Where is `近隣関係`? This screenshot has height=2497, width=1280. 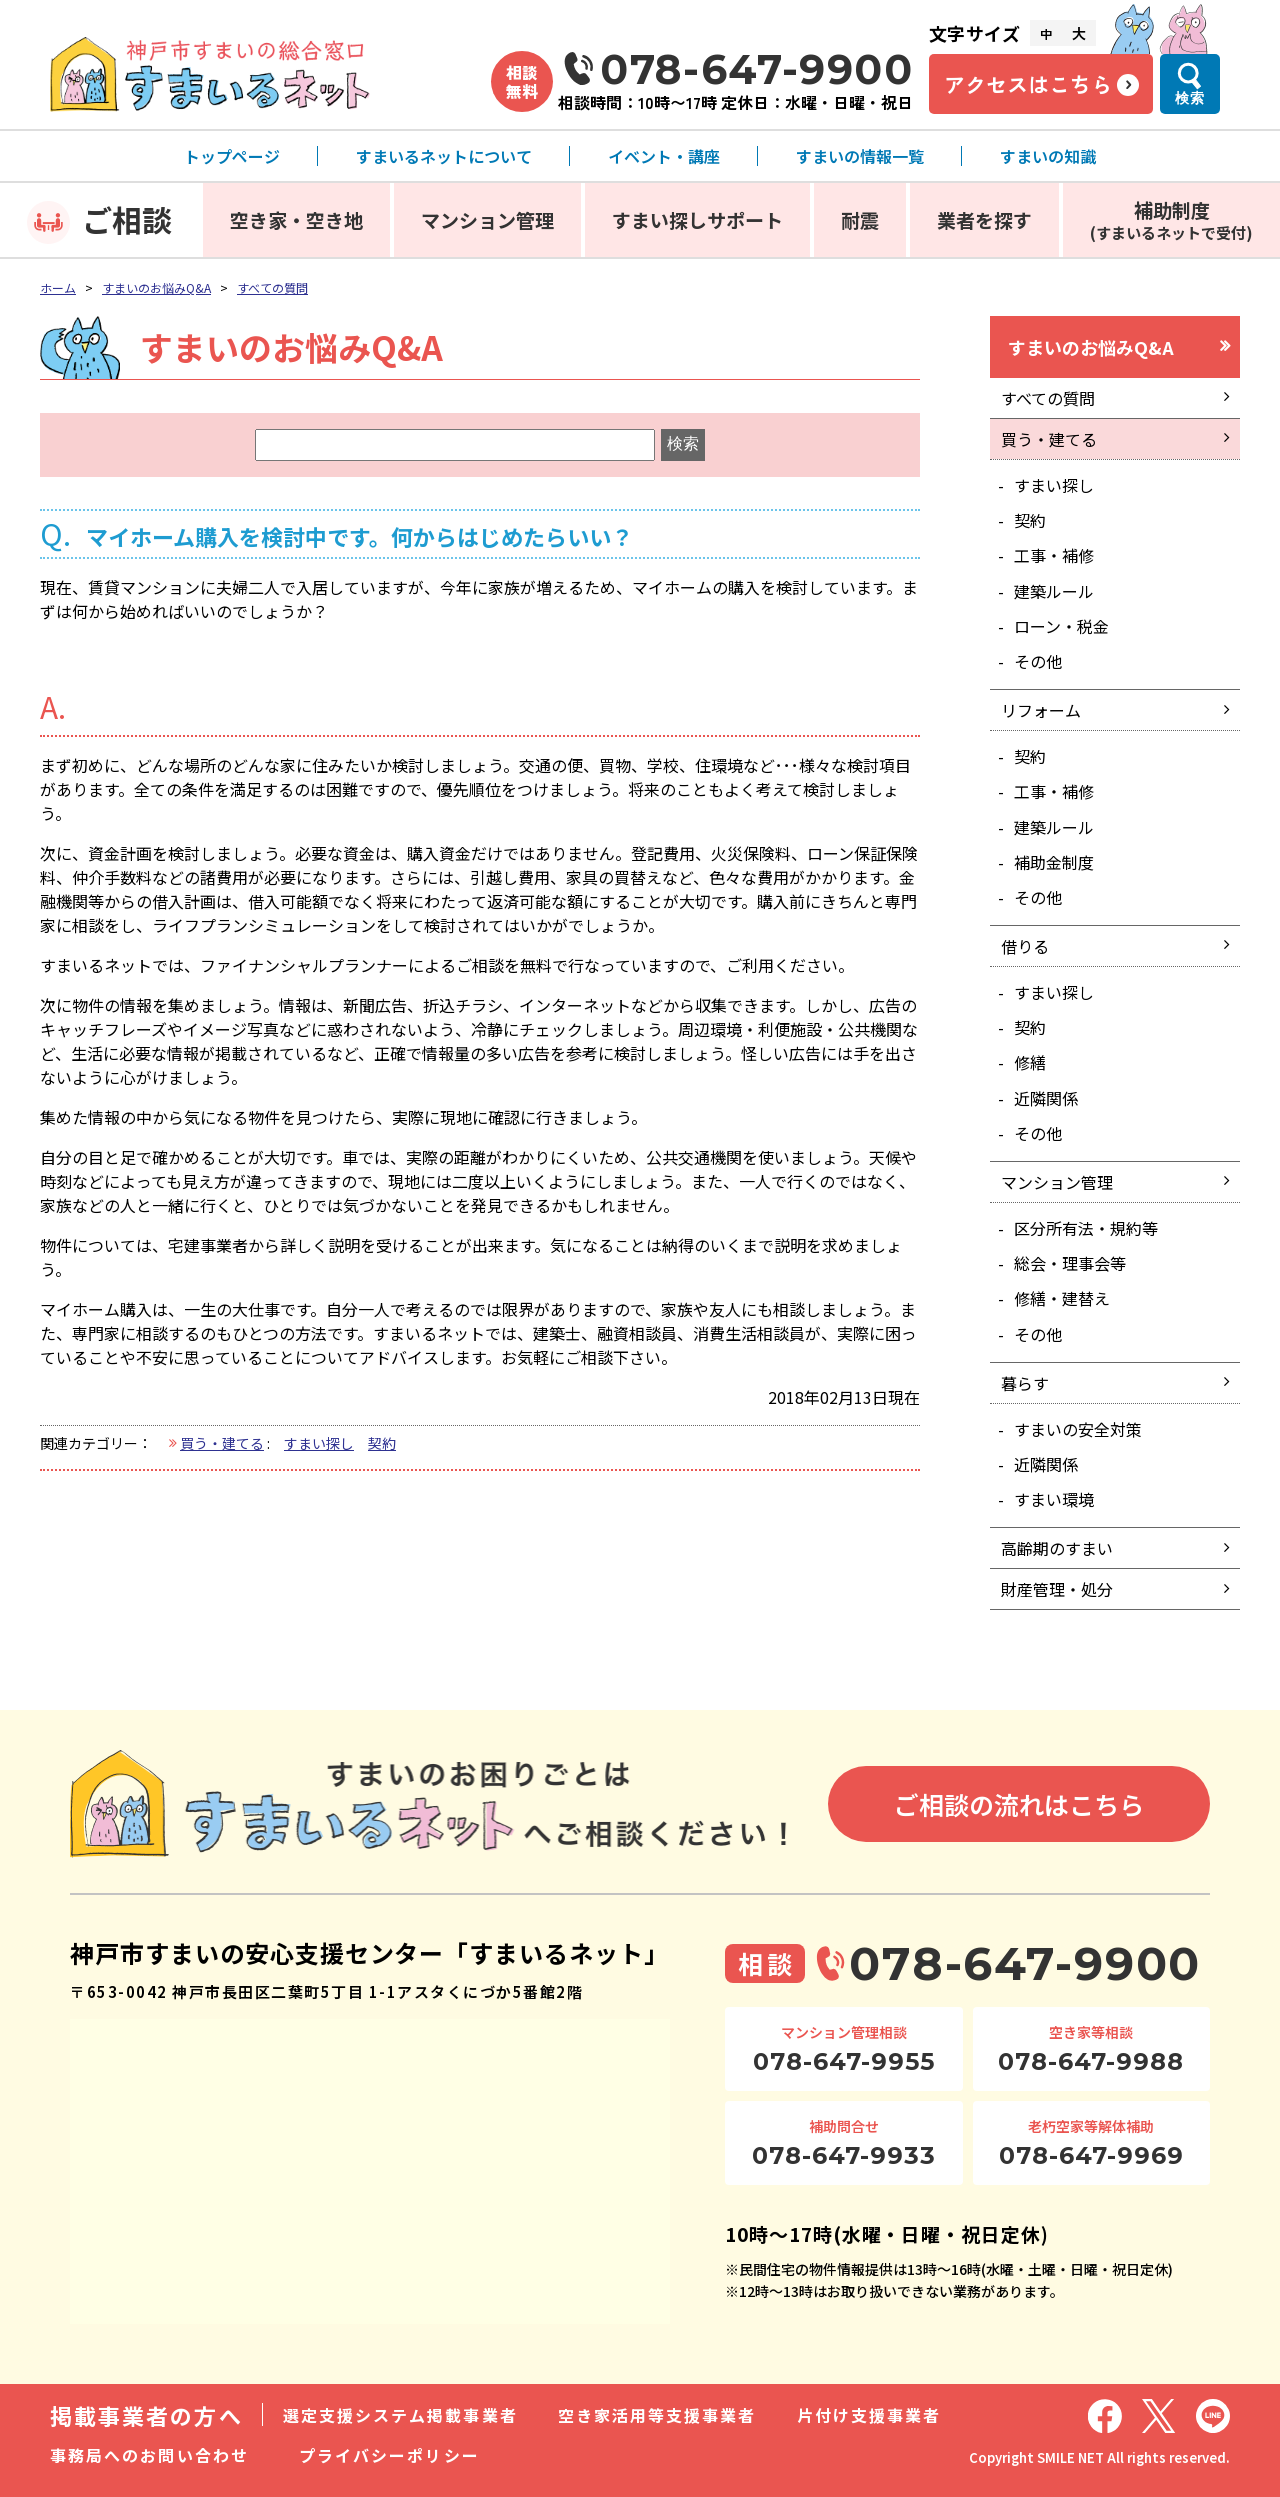
近隣関係 is located at coordinates (1046, 1098).